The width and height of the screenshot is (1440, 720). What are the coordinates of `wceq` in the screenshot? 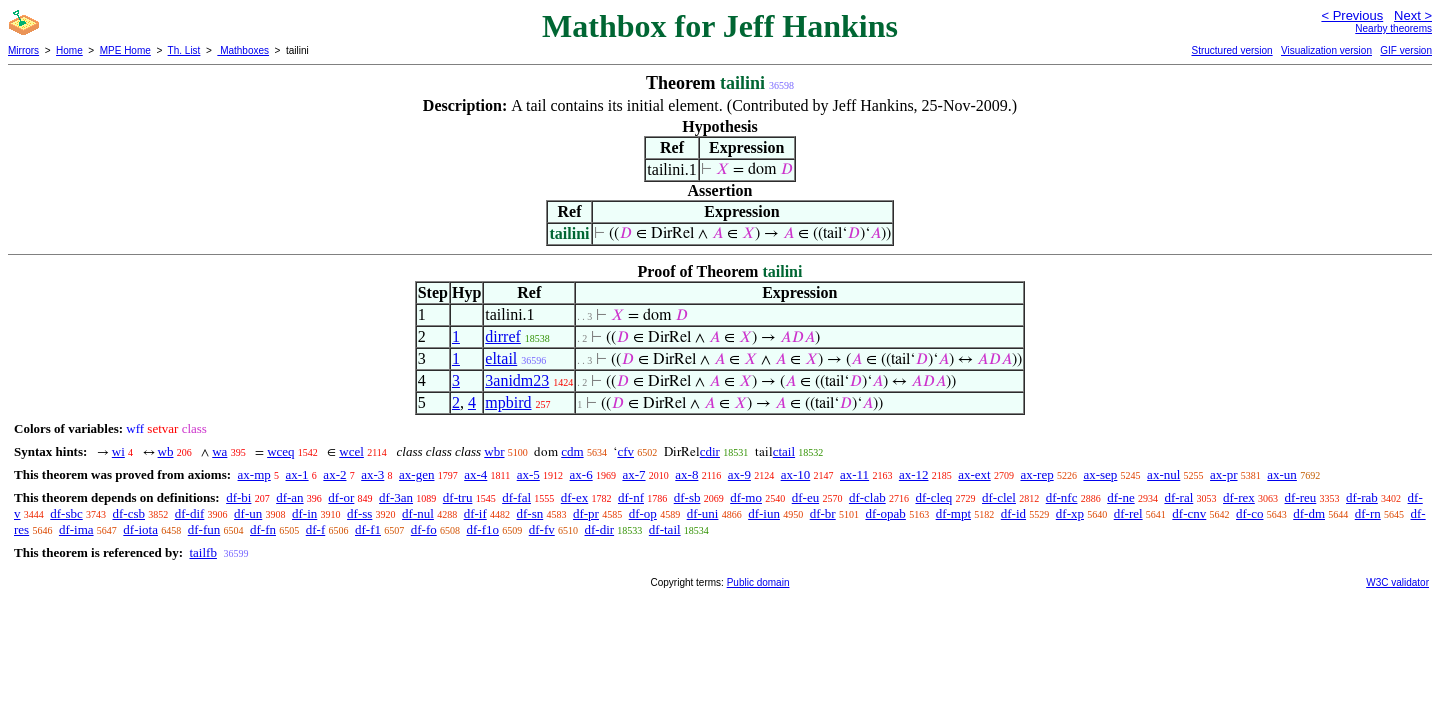 It's located at (280, 451).